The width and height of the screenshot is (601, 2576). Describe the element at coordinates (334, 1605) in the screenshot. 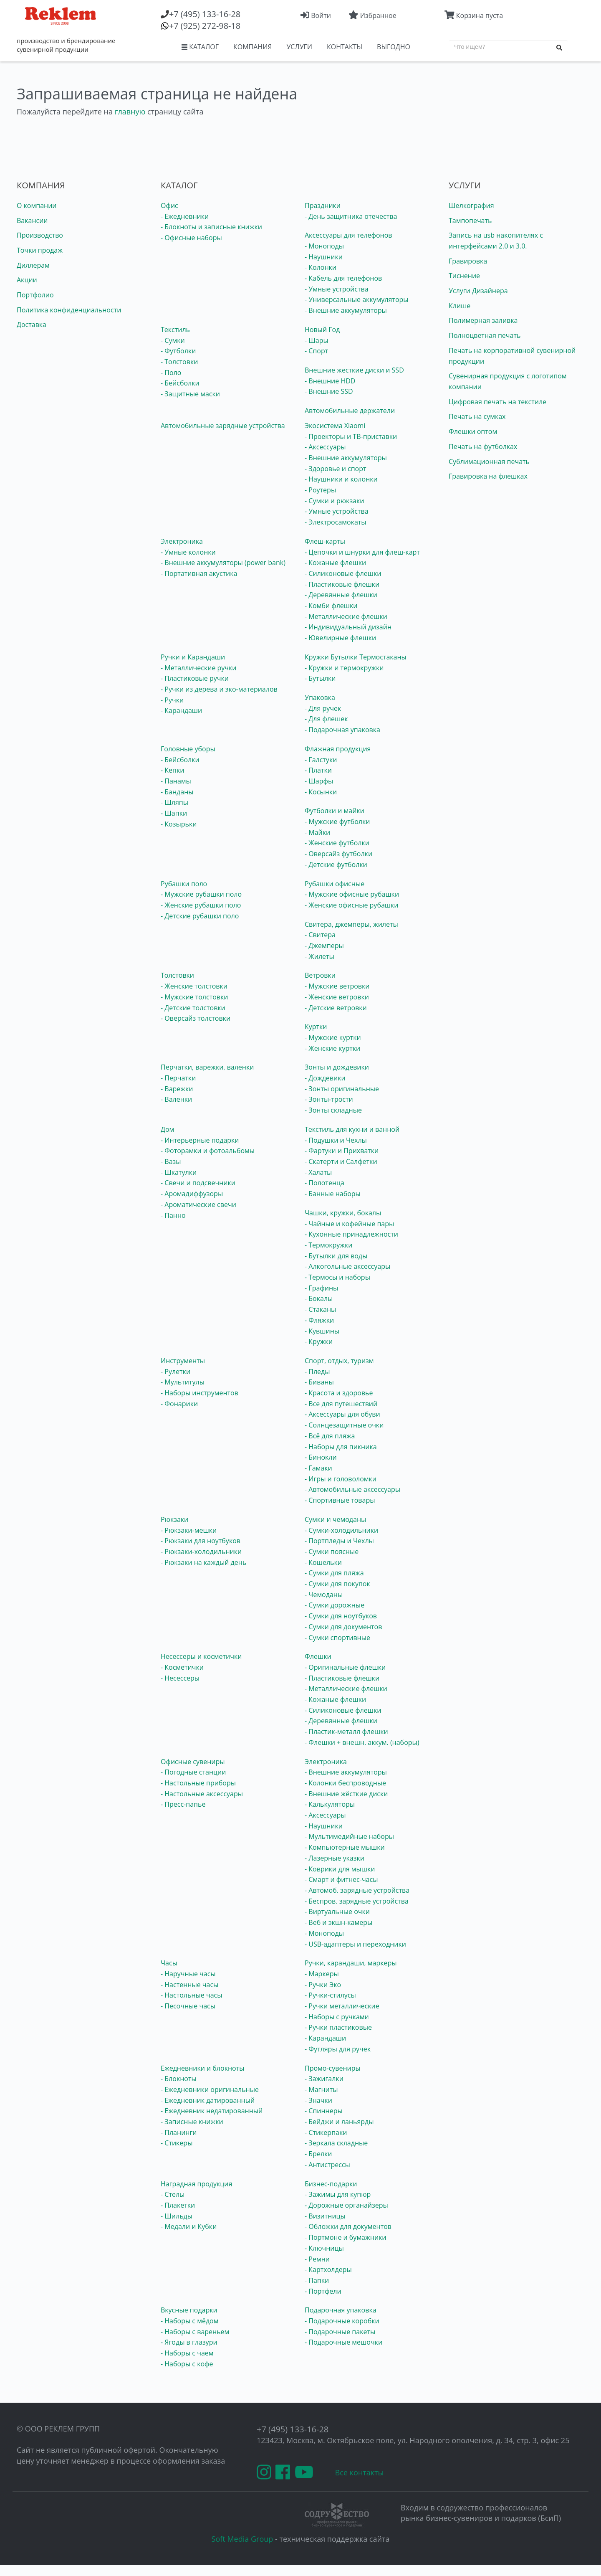

I see `- Сумки дорожные` at that location.